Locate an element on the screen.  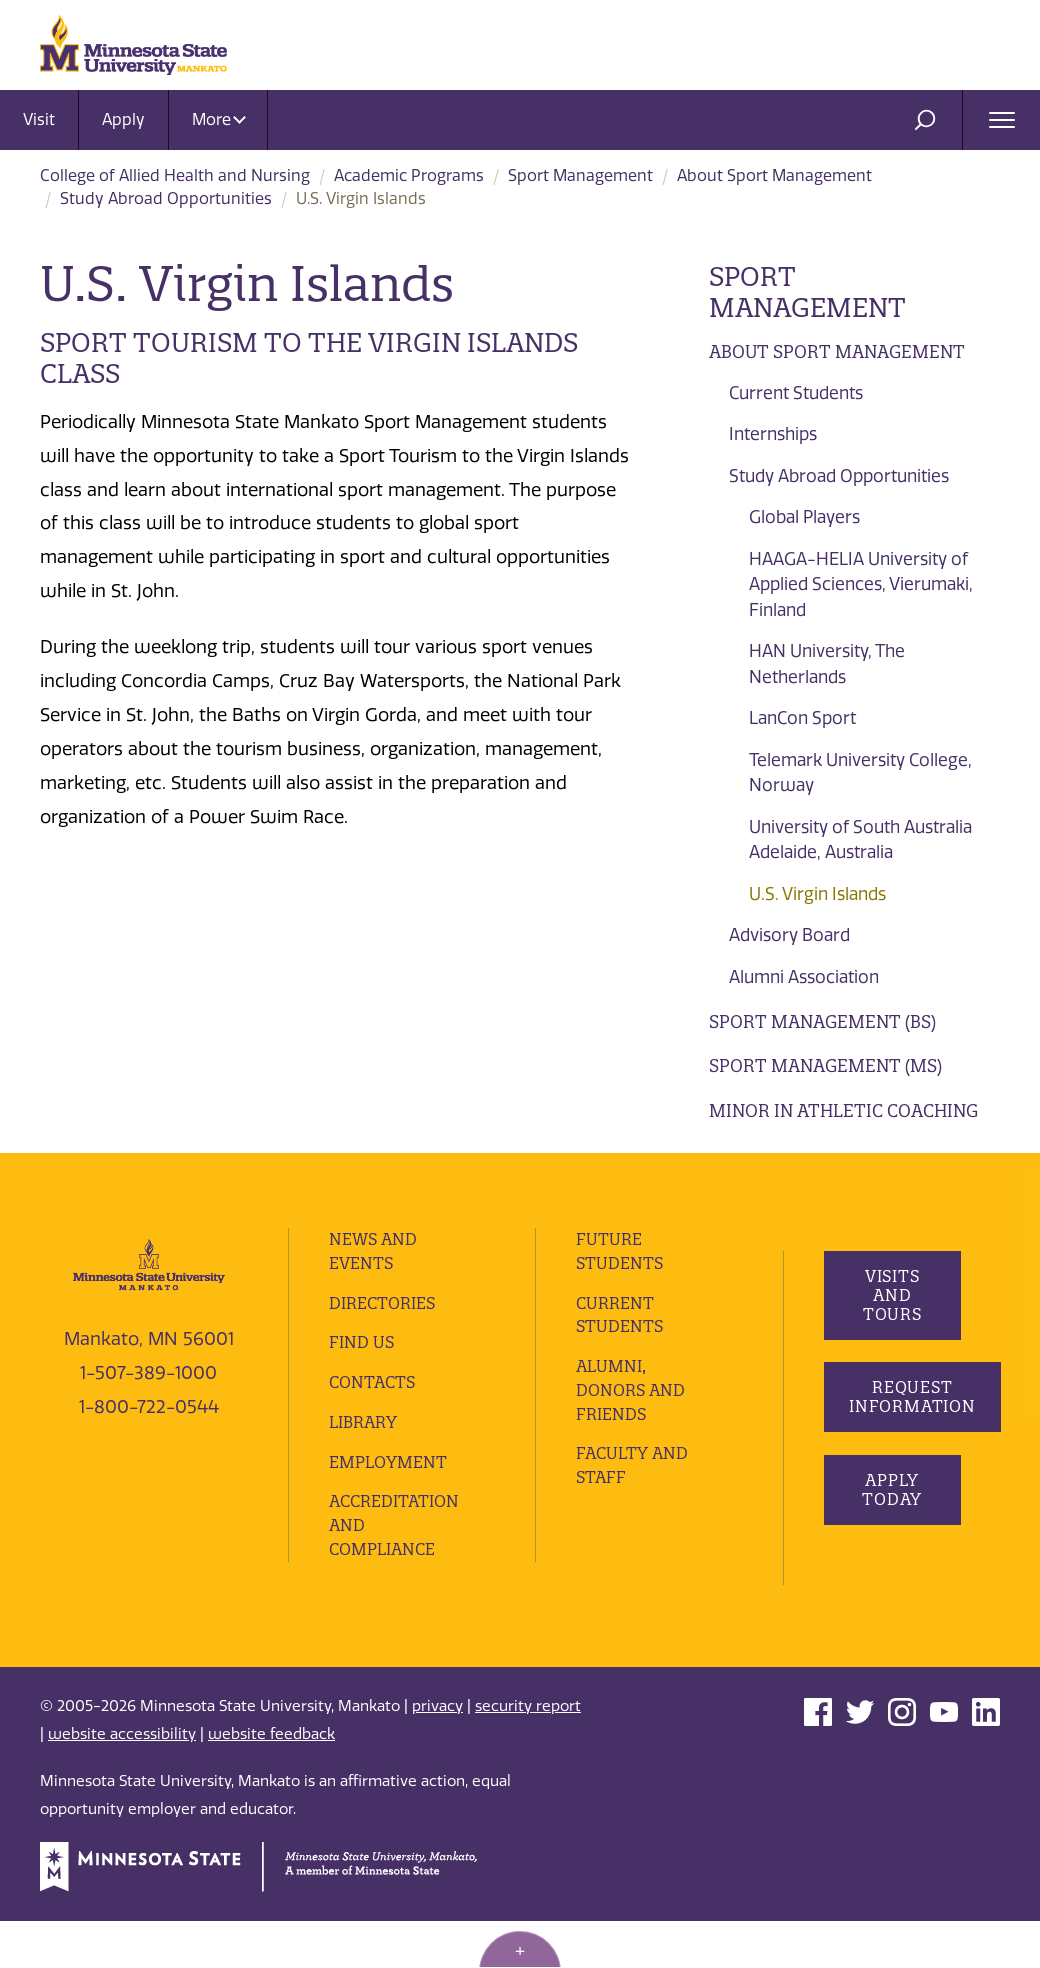
LanCon Sport is located at coordinates (802, 718).